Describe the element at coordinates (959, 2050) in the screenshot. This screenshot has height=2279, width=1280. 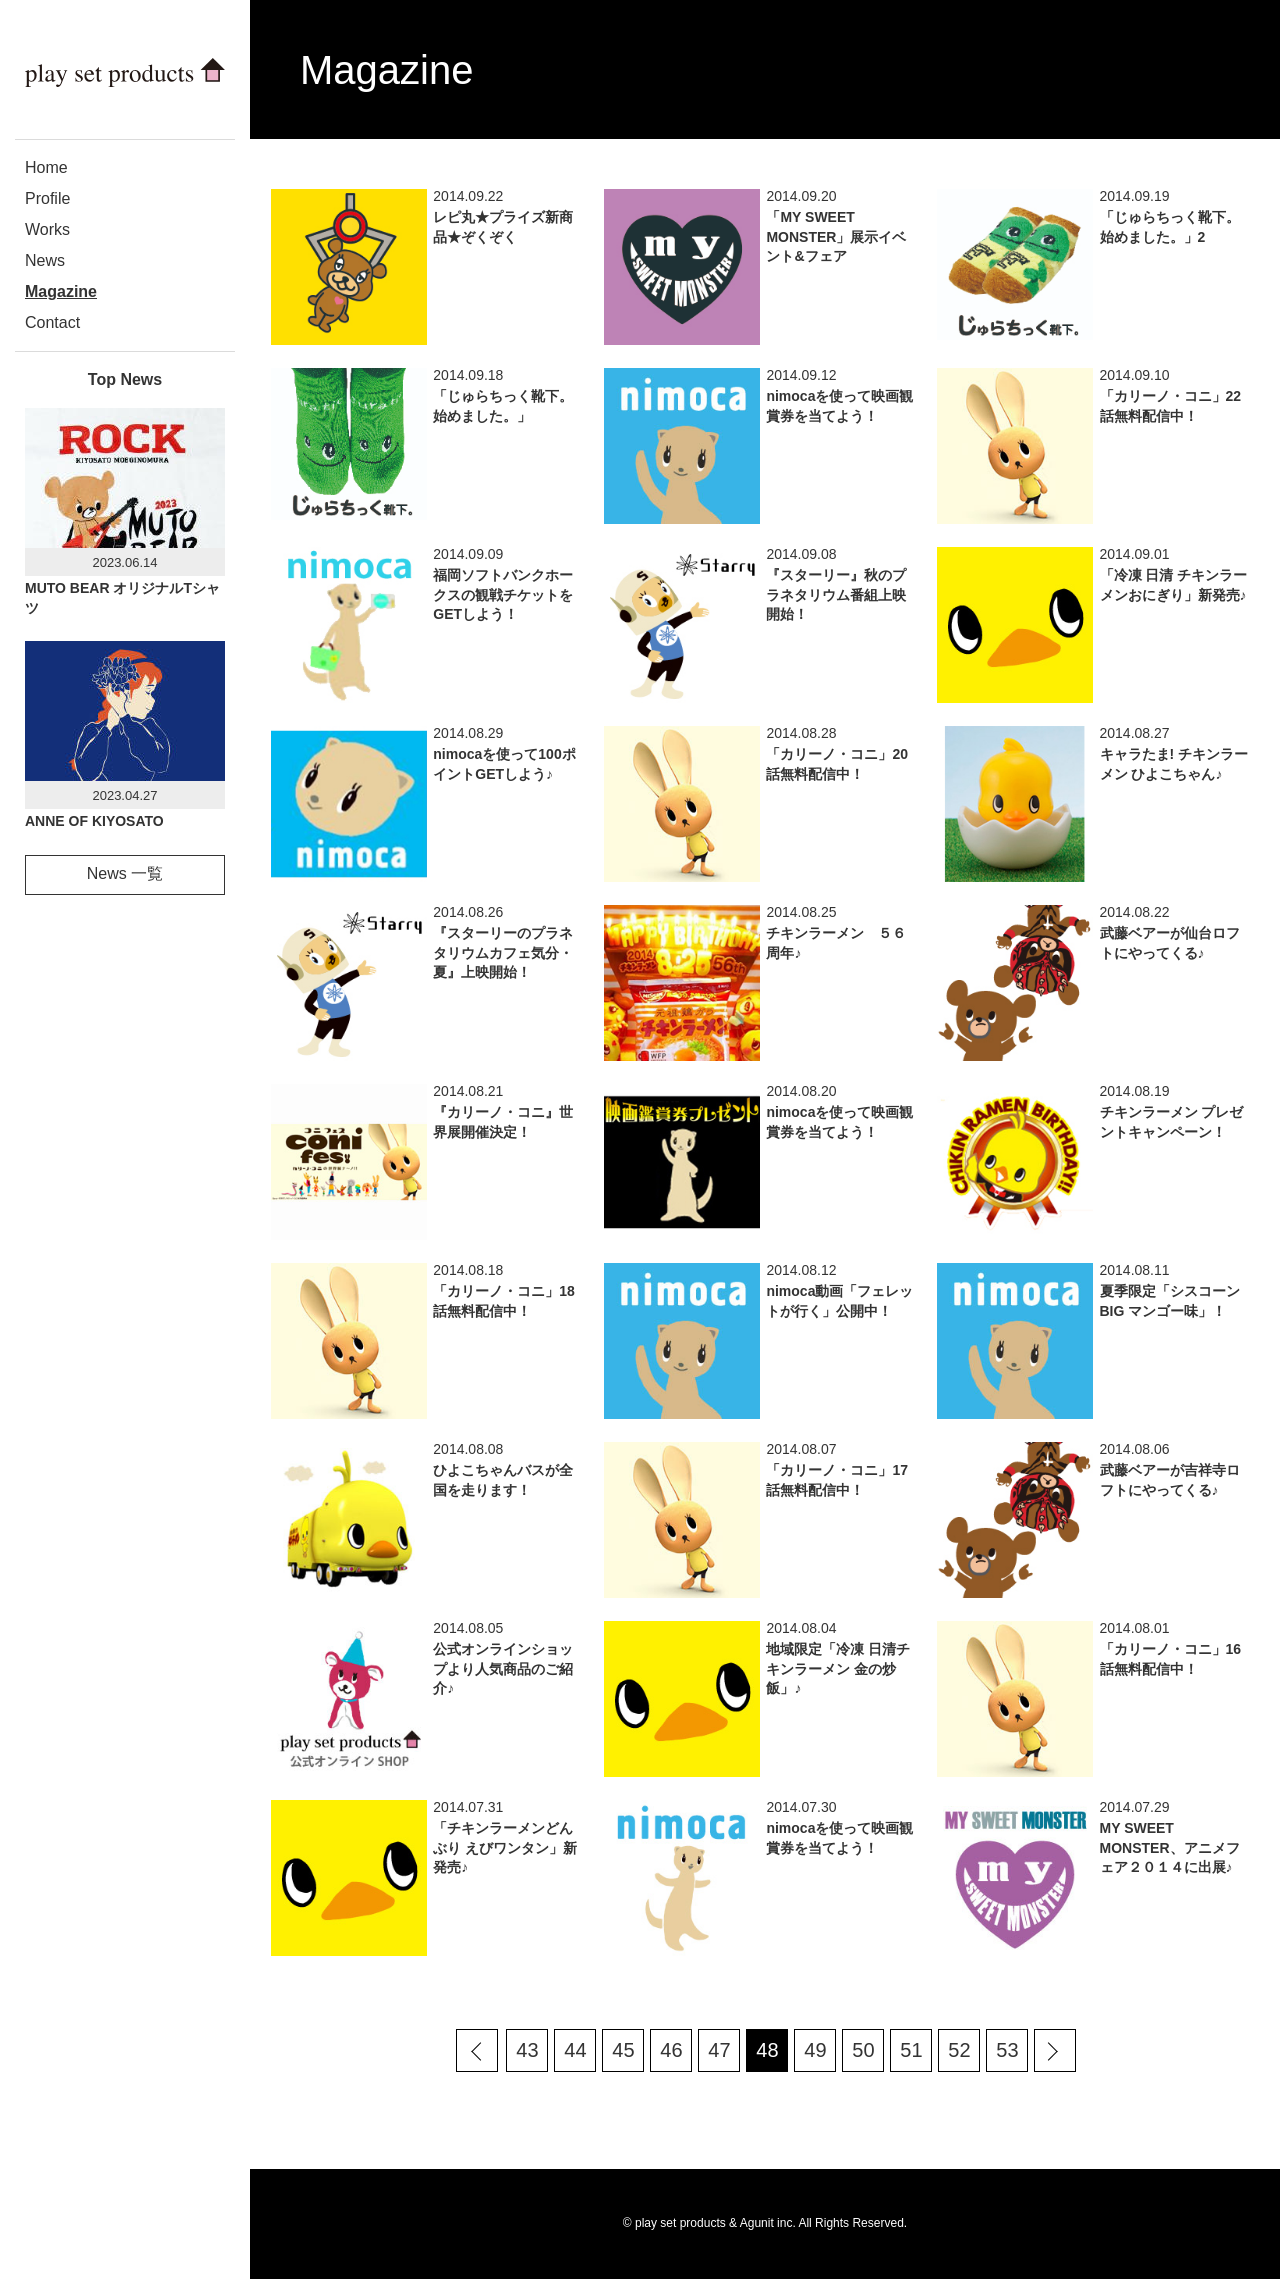
I see `52` at that location.